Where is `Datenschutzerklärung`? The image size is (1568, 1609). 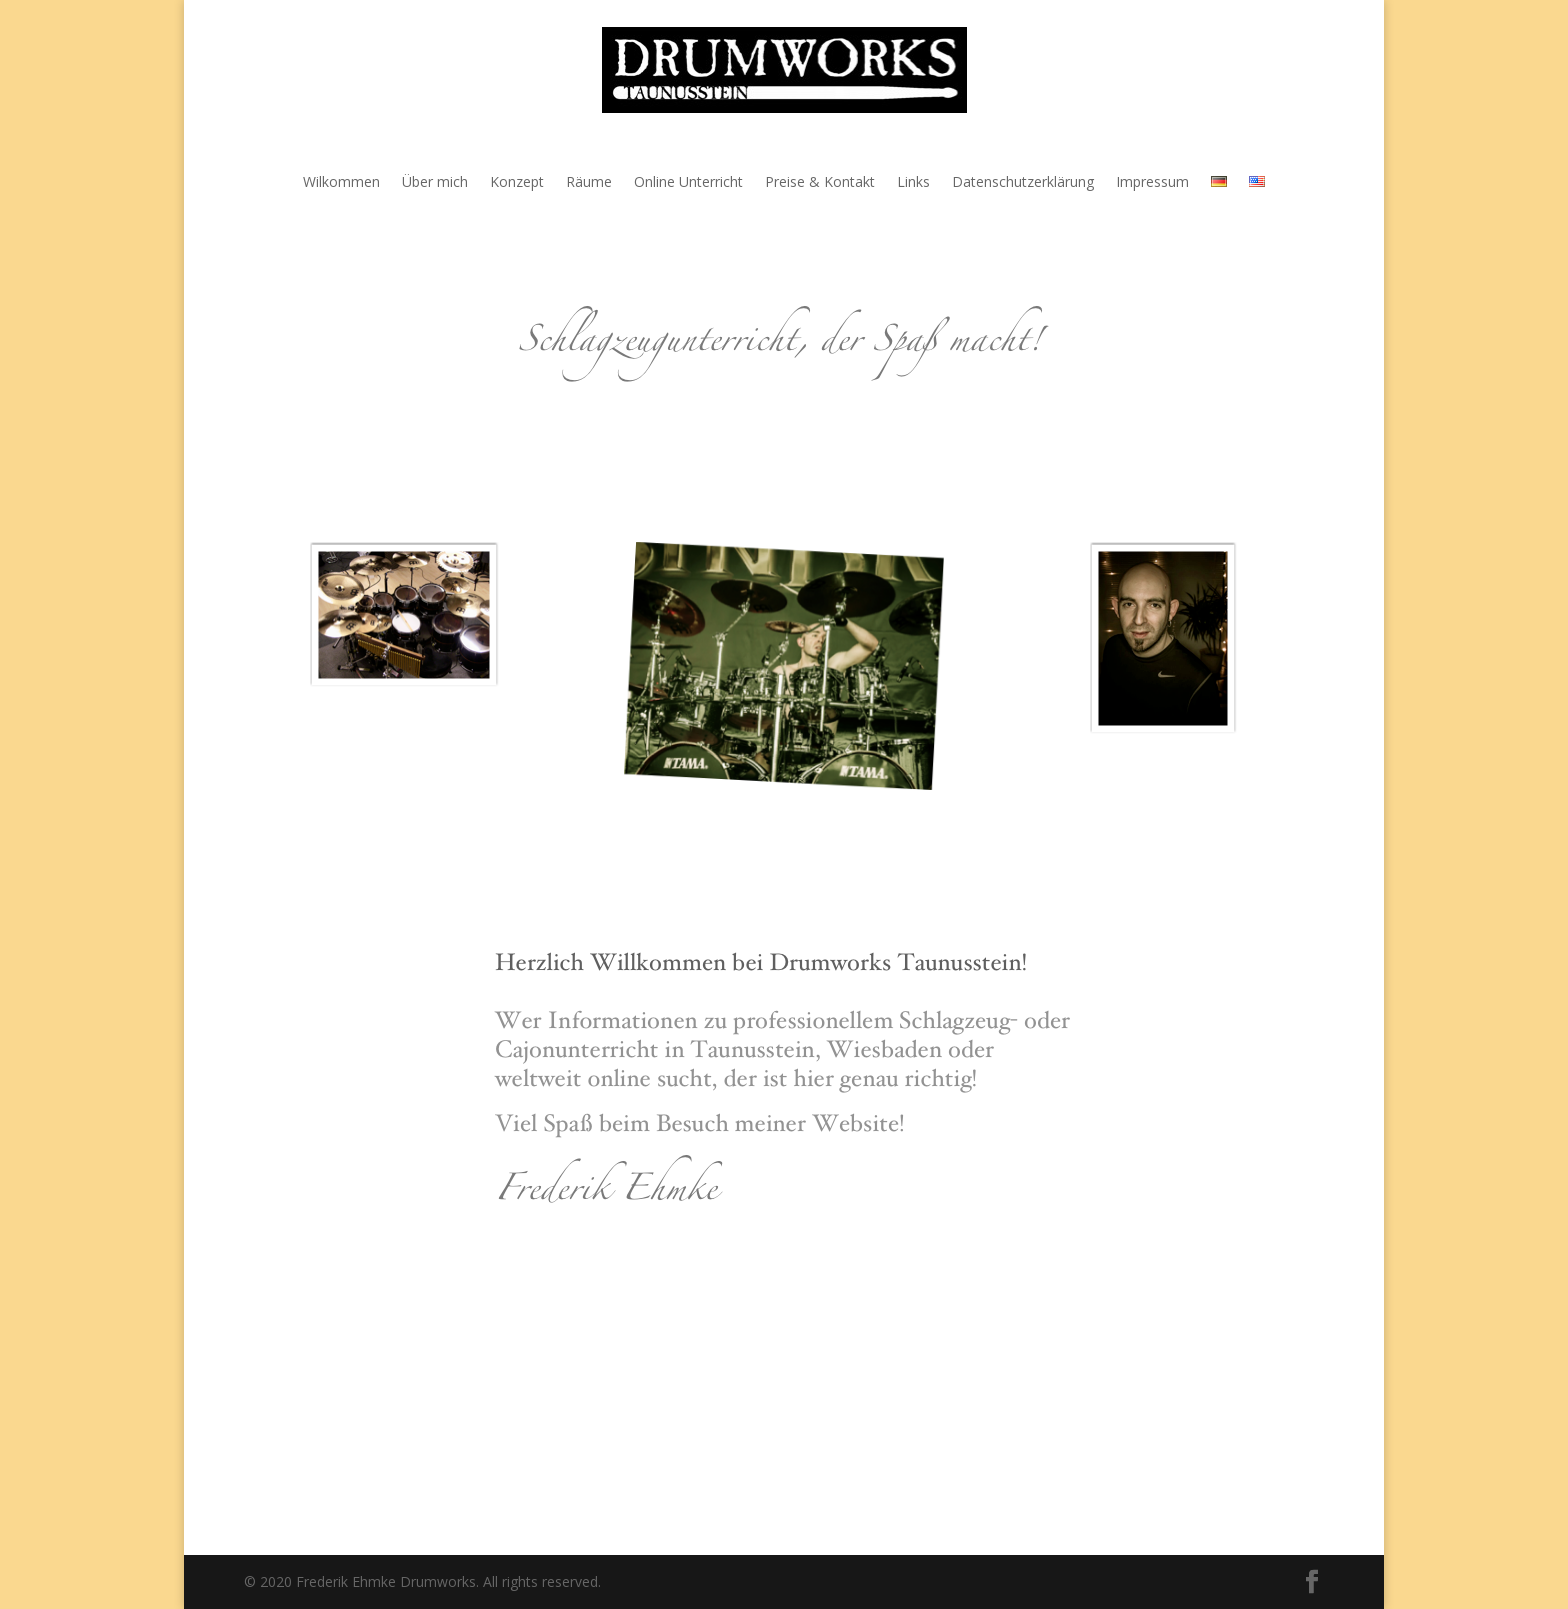
Datenschutzerklärung is located at coordinates (1023, 183).